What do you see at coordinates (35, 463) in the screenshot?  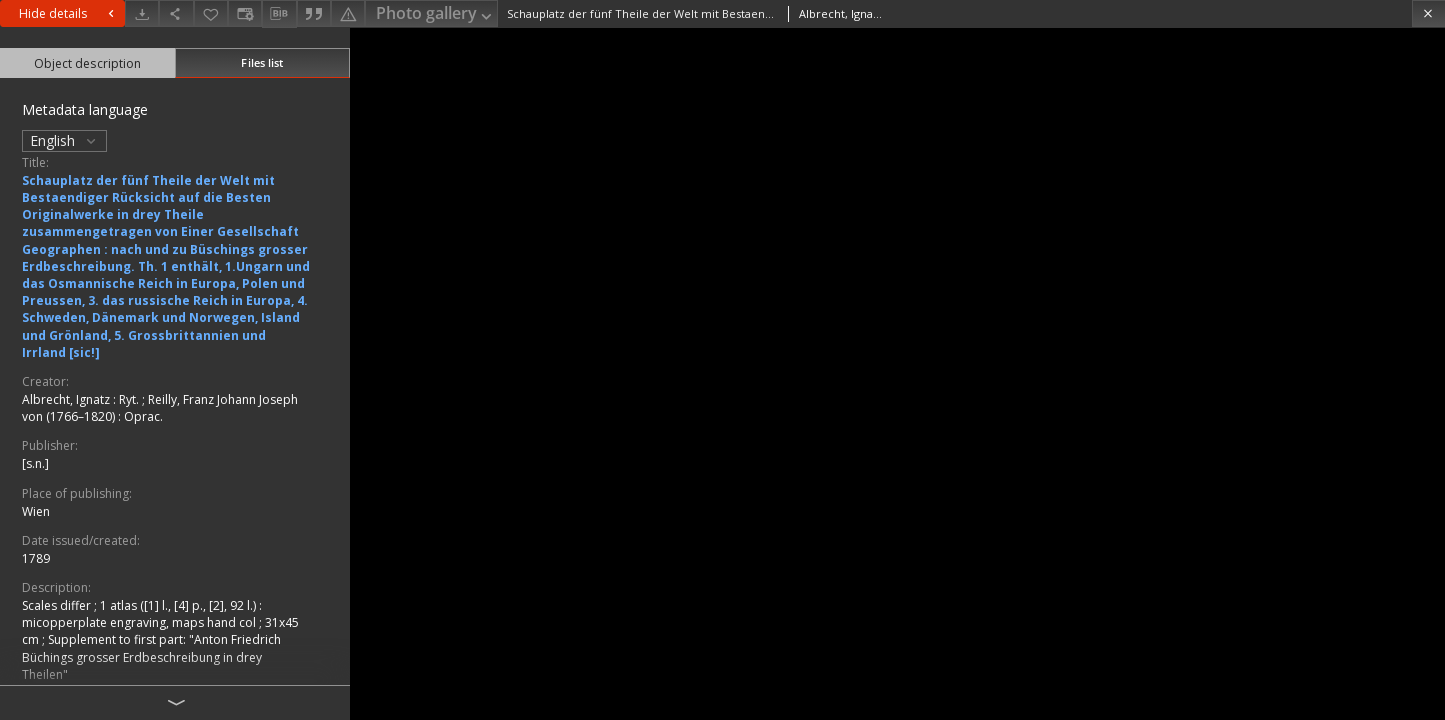 I see `[s.n.]` at bounding box center [35, 463].